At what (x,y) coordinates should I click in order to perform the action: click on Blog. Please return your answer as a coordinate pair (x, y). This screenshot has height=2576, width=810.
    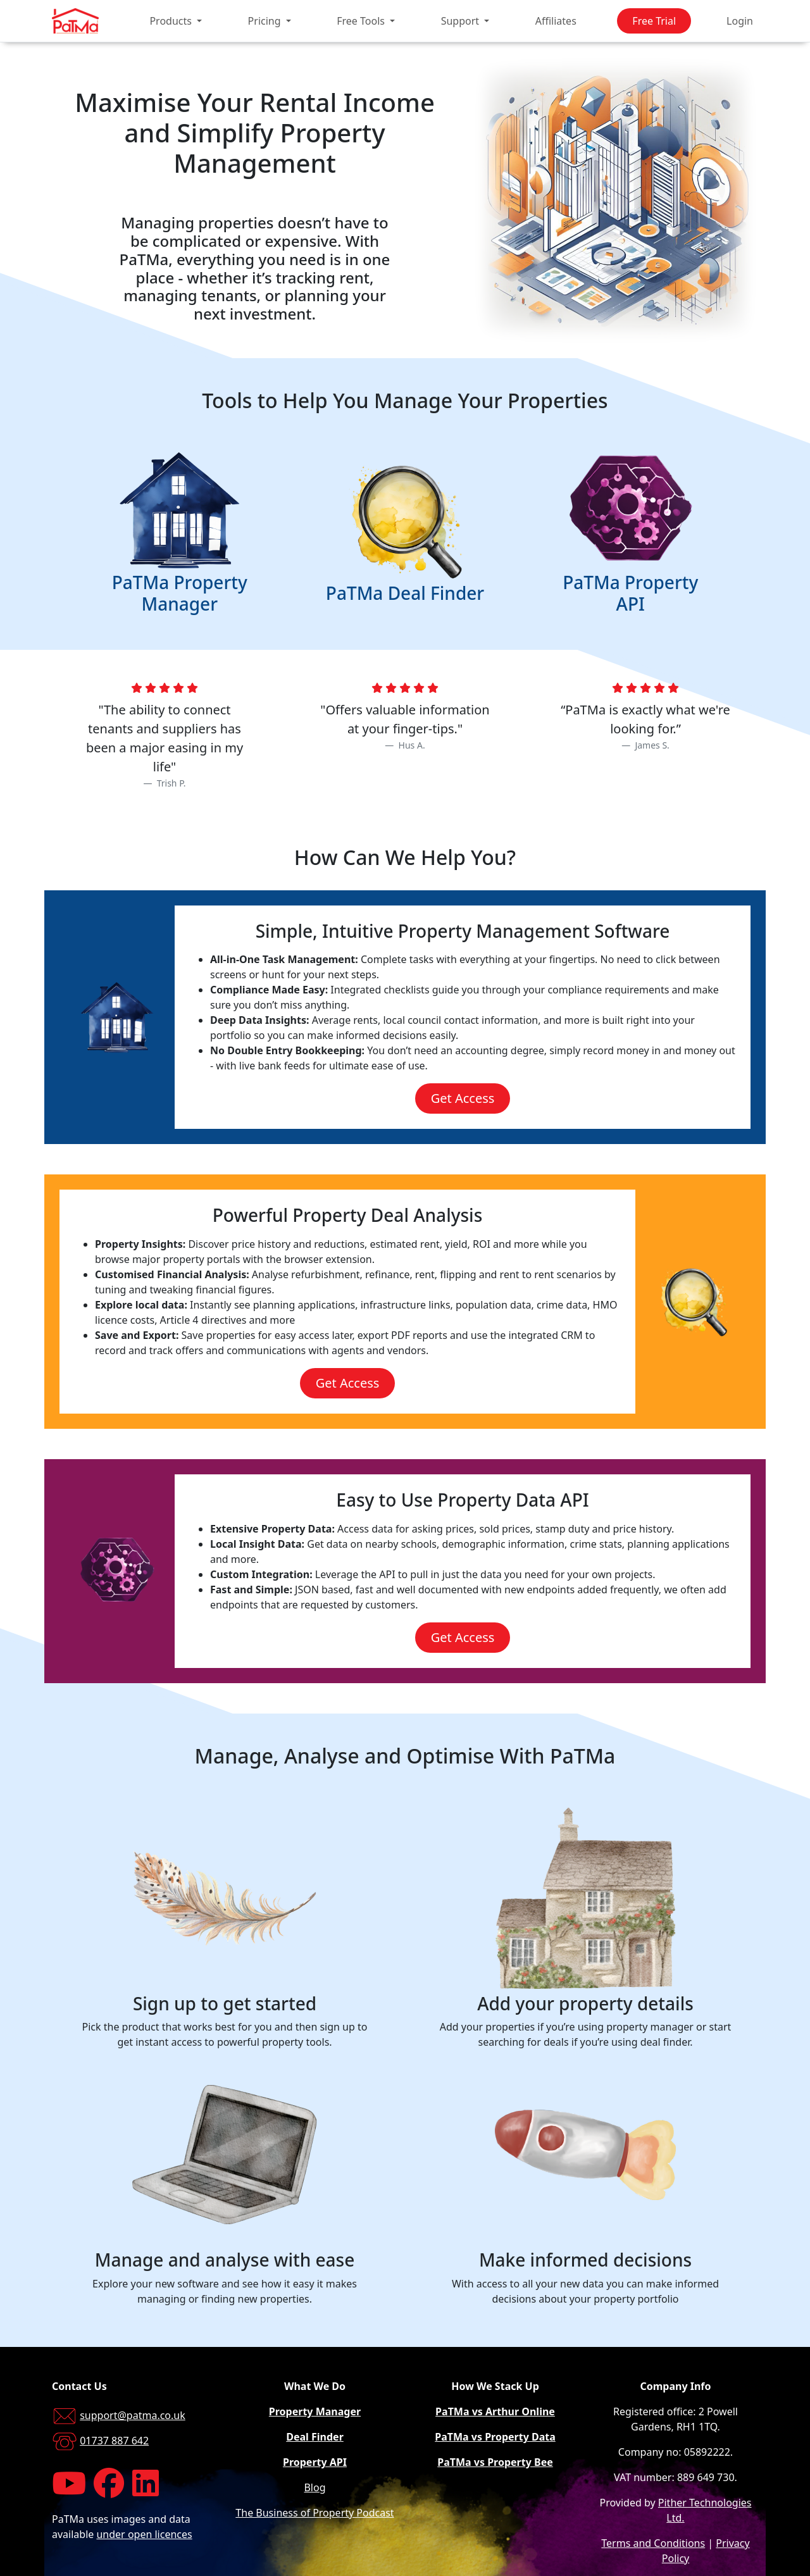
    Looking at the image, I should click on (314, 2487).